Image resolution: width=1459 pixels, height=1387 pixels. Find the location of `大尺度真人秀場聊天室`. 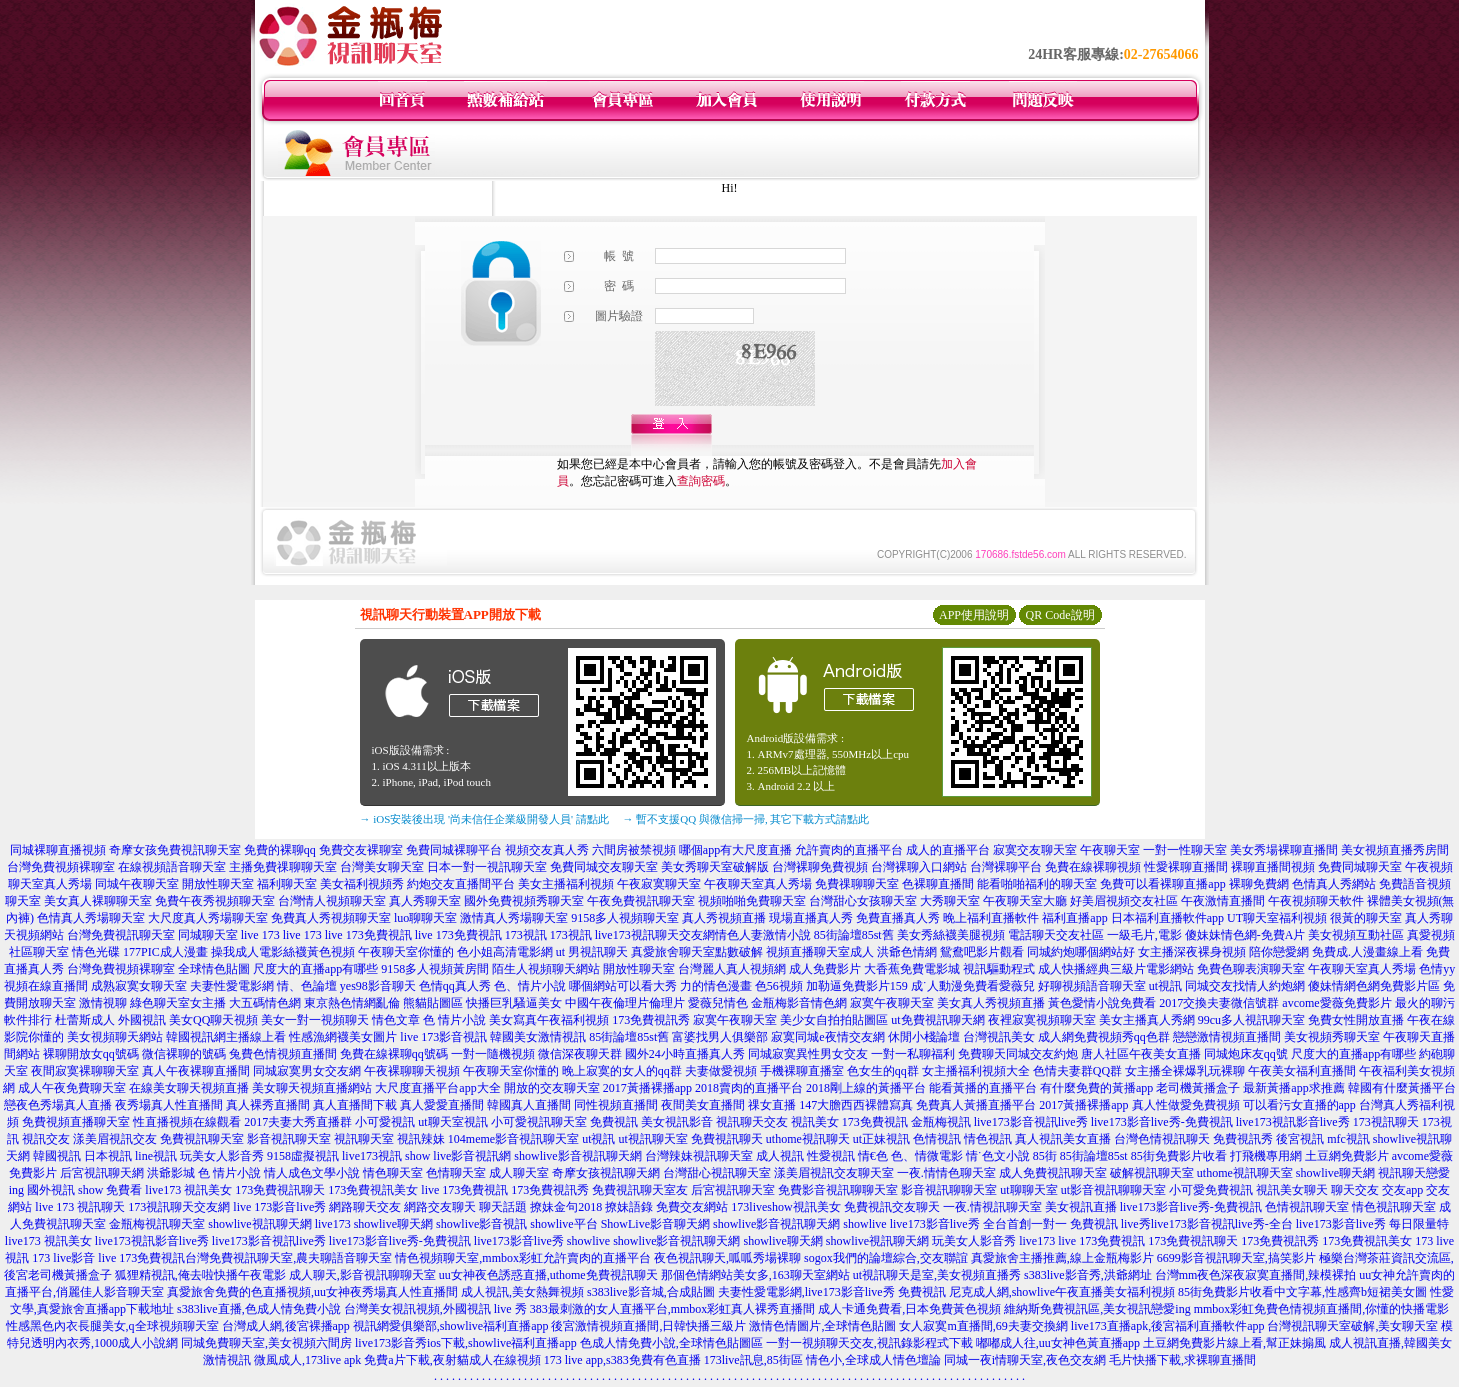

大尺度真人秀場聊天室 is located at coordinates (208, 918).